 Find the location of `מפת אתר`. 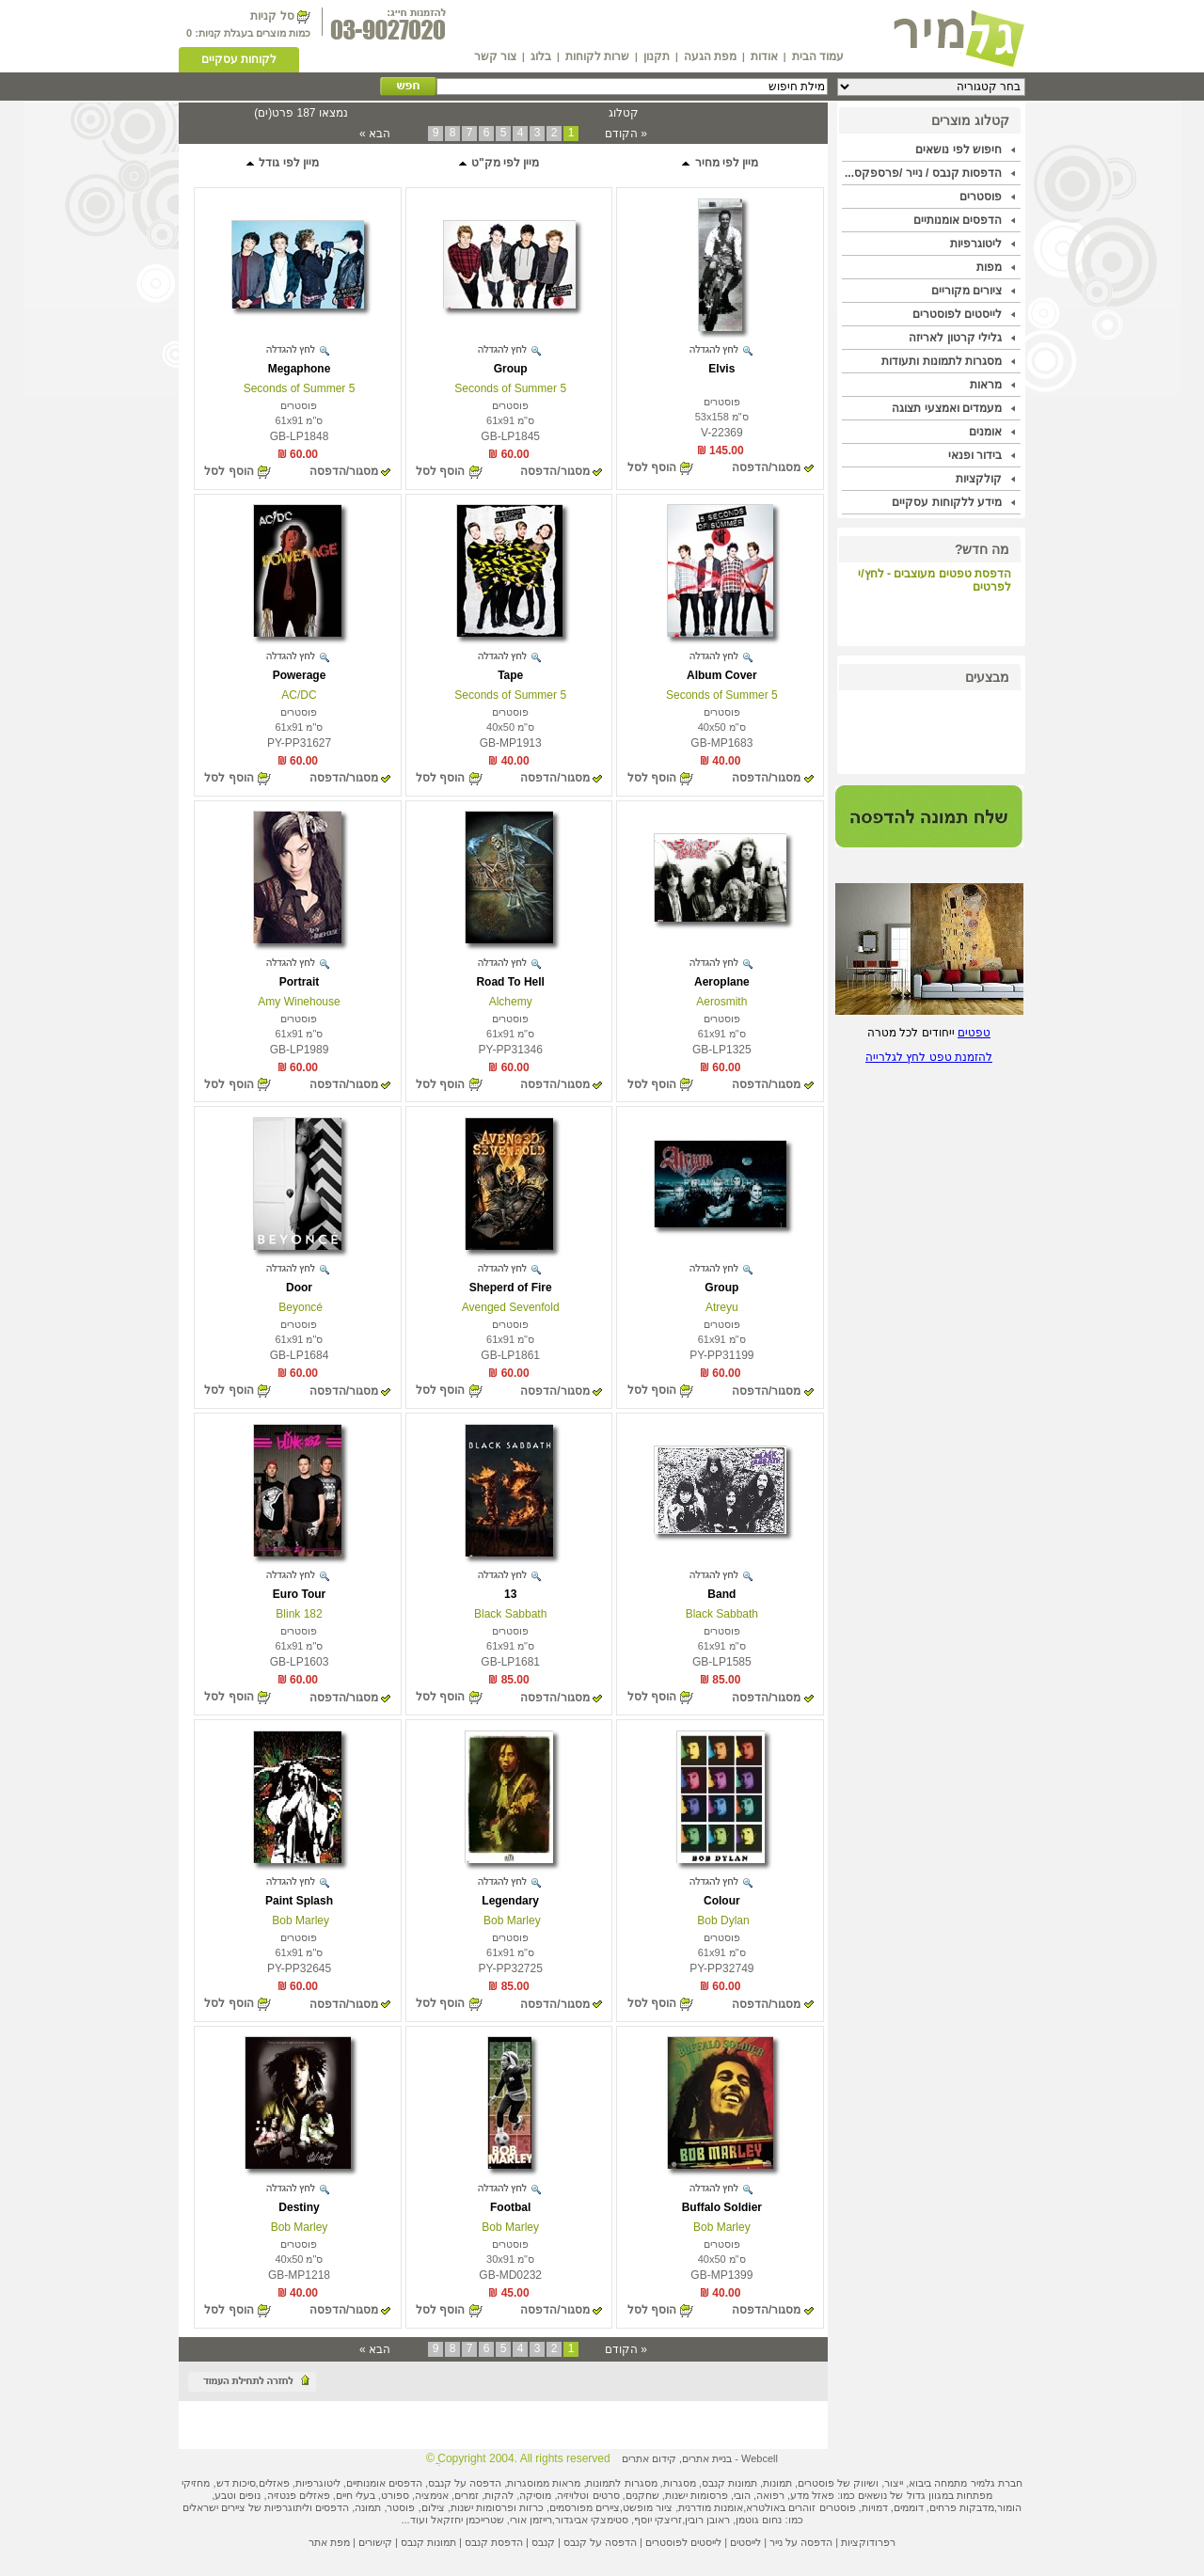

מפת אתר is located at coordinates (329, 2542).